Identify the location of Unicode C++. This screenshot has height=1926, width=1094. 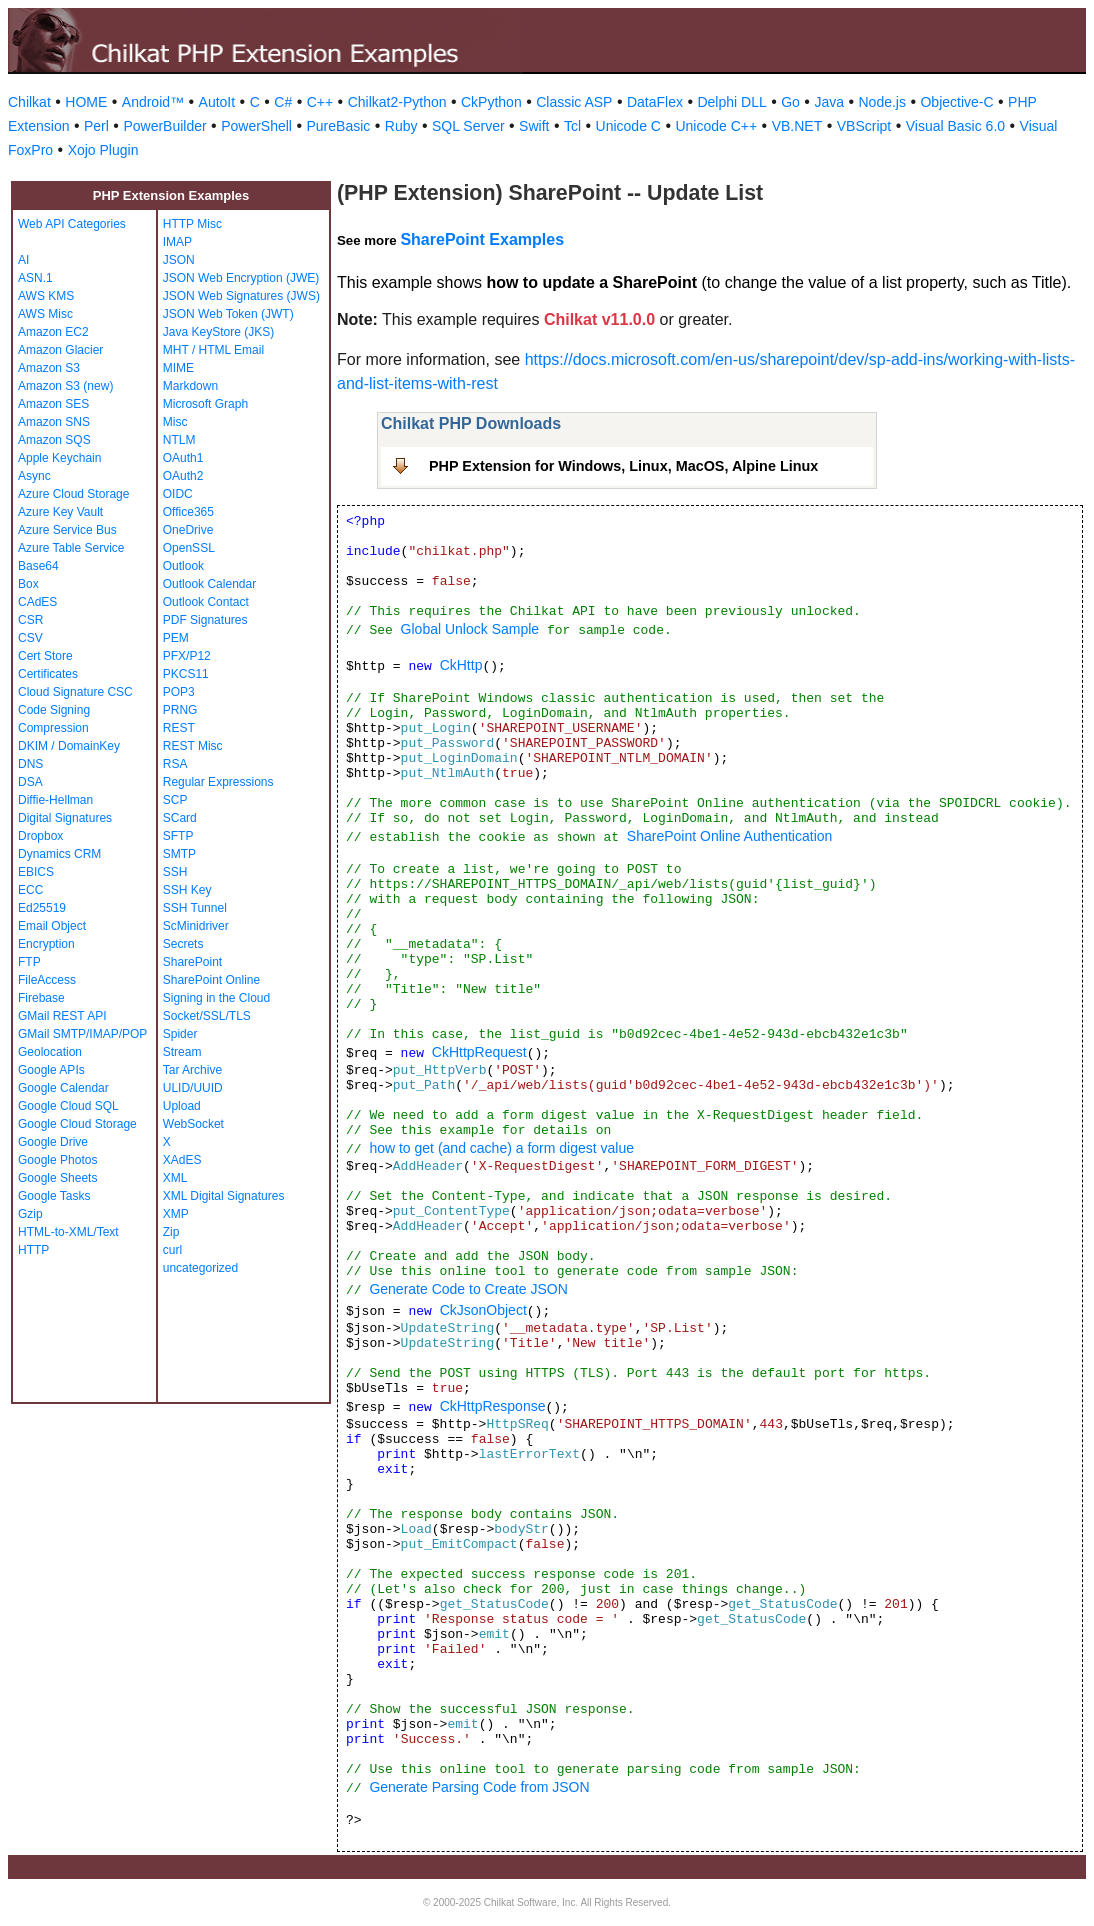
(716, 126).